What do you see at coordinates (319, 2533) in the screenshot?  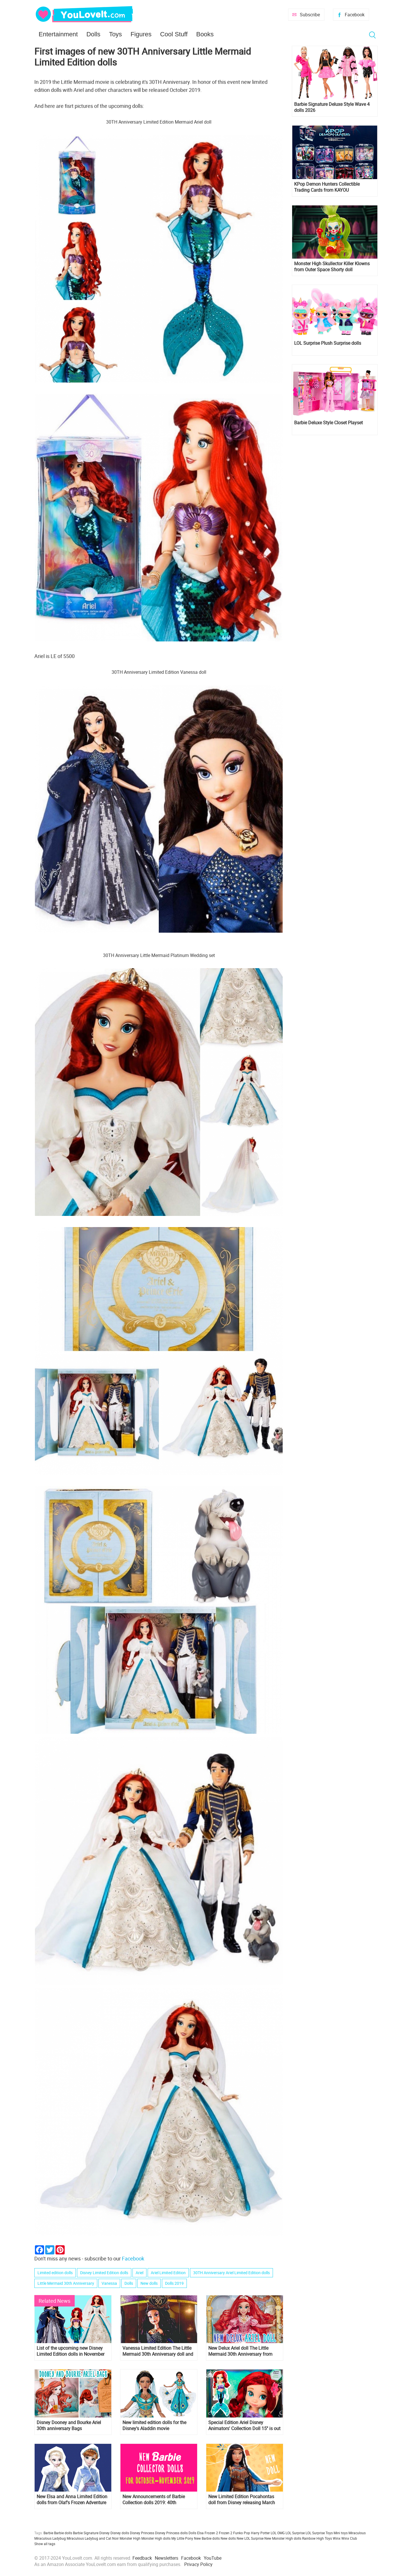 I see `LOL Surprise Toys` at bounding box center [319, 2533].